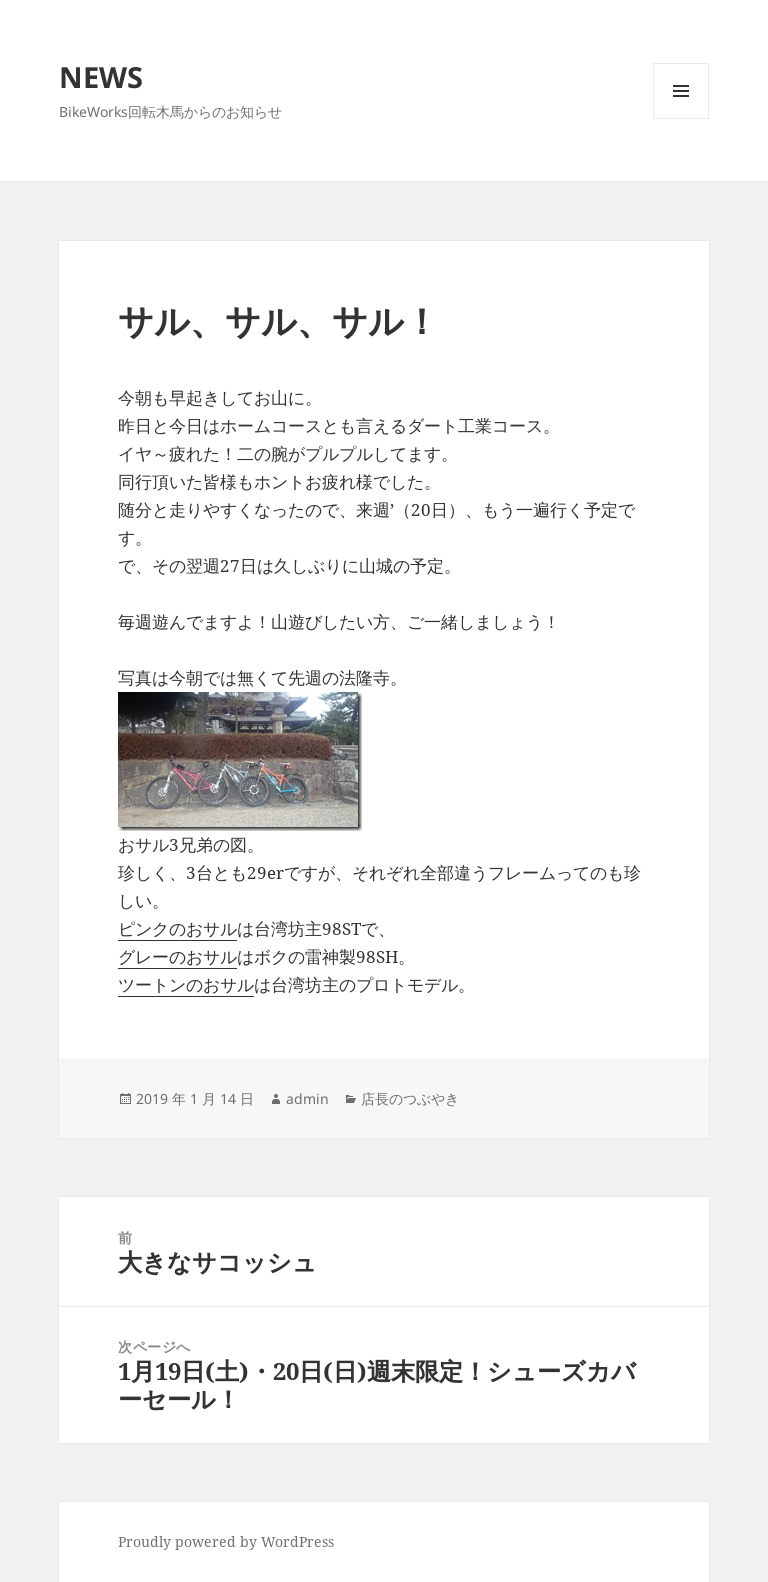  I want to click on ツートンのおサル, so click(186, 984).